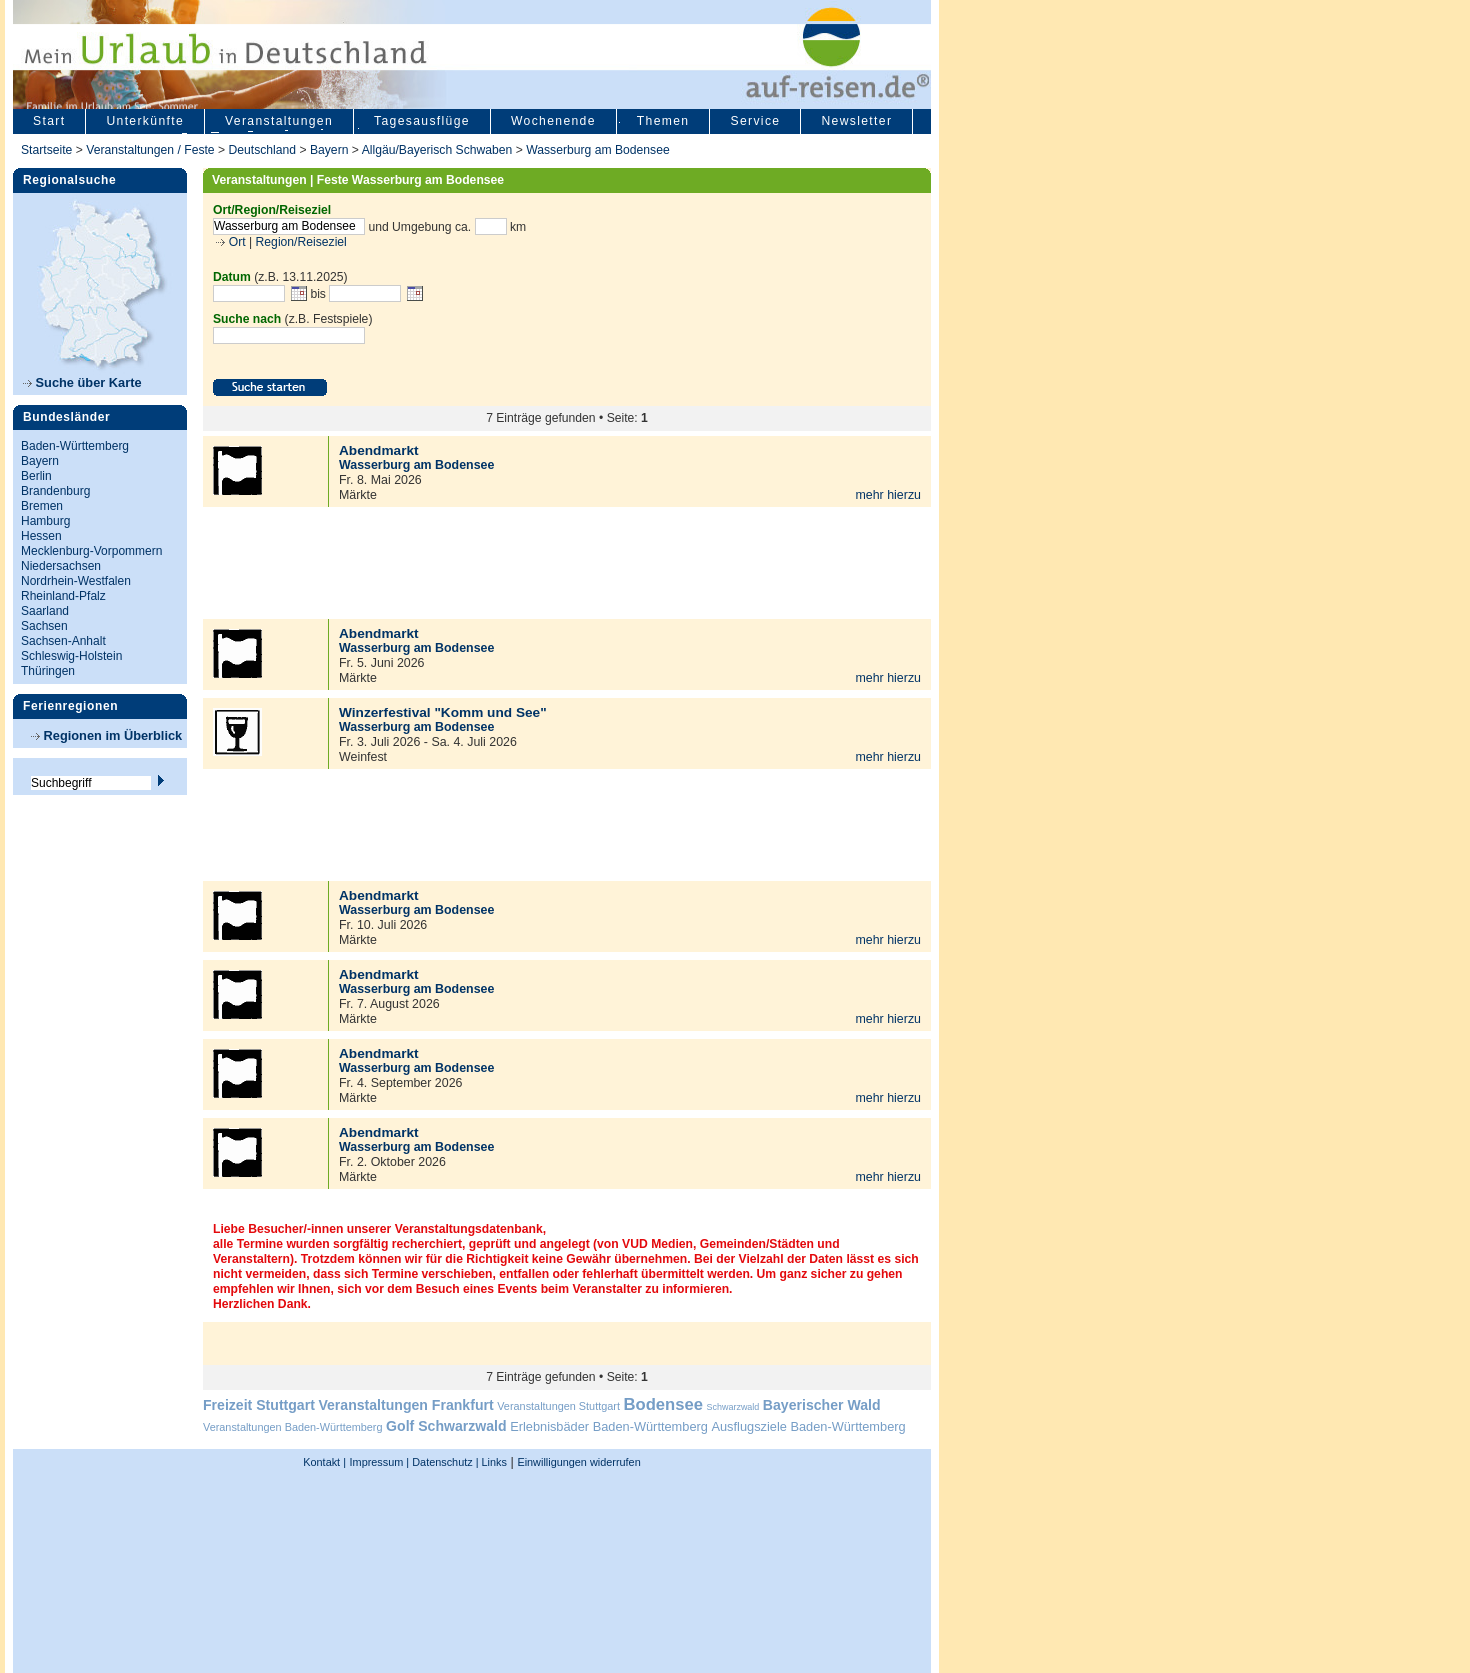  Describe the element at coordinates (446, 1426) in the screenshot. I see `Golf Schwarzwald` at that location.